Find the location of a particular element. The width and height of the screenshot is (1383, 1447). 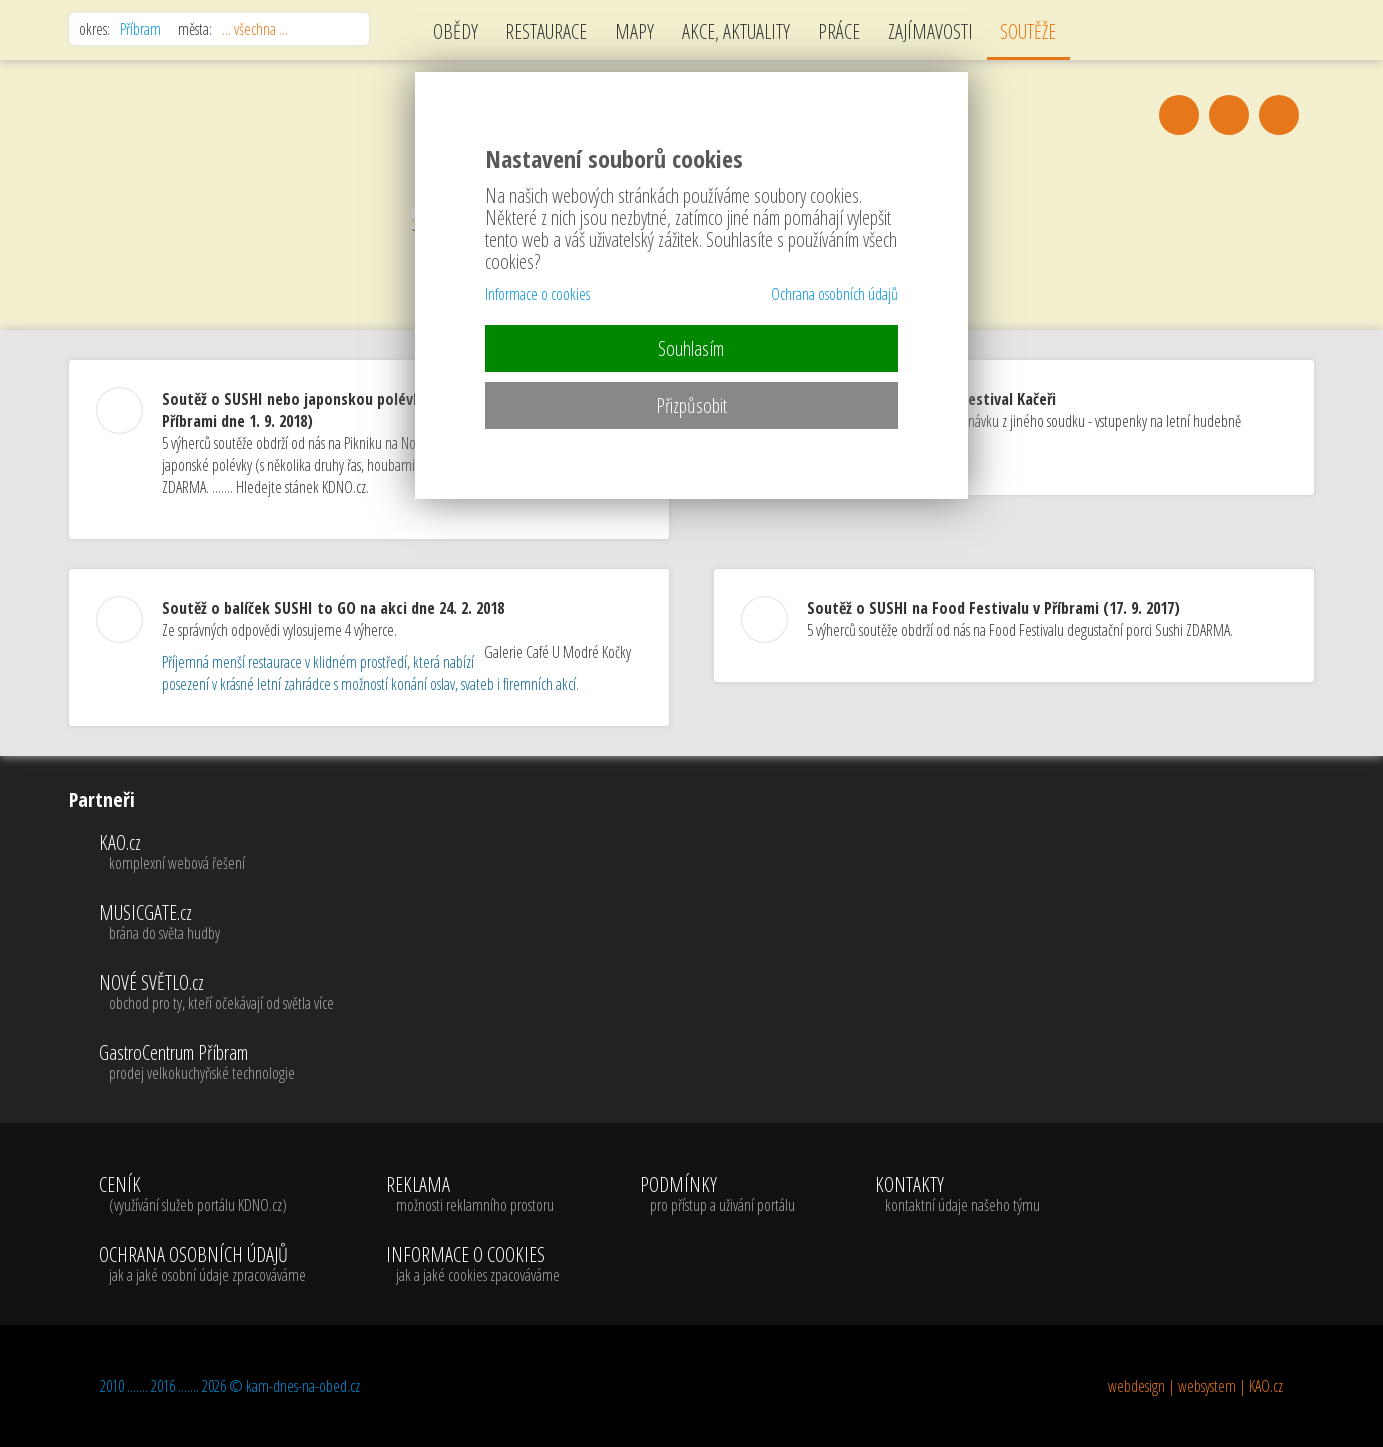

REKLAMA is located at coordinates (473, 1195).